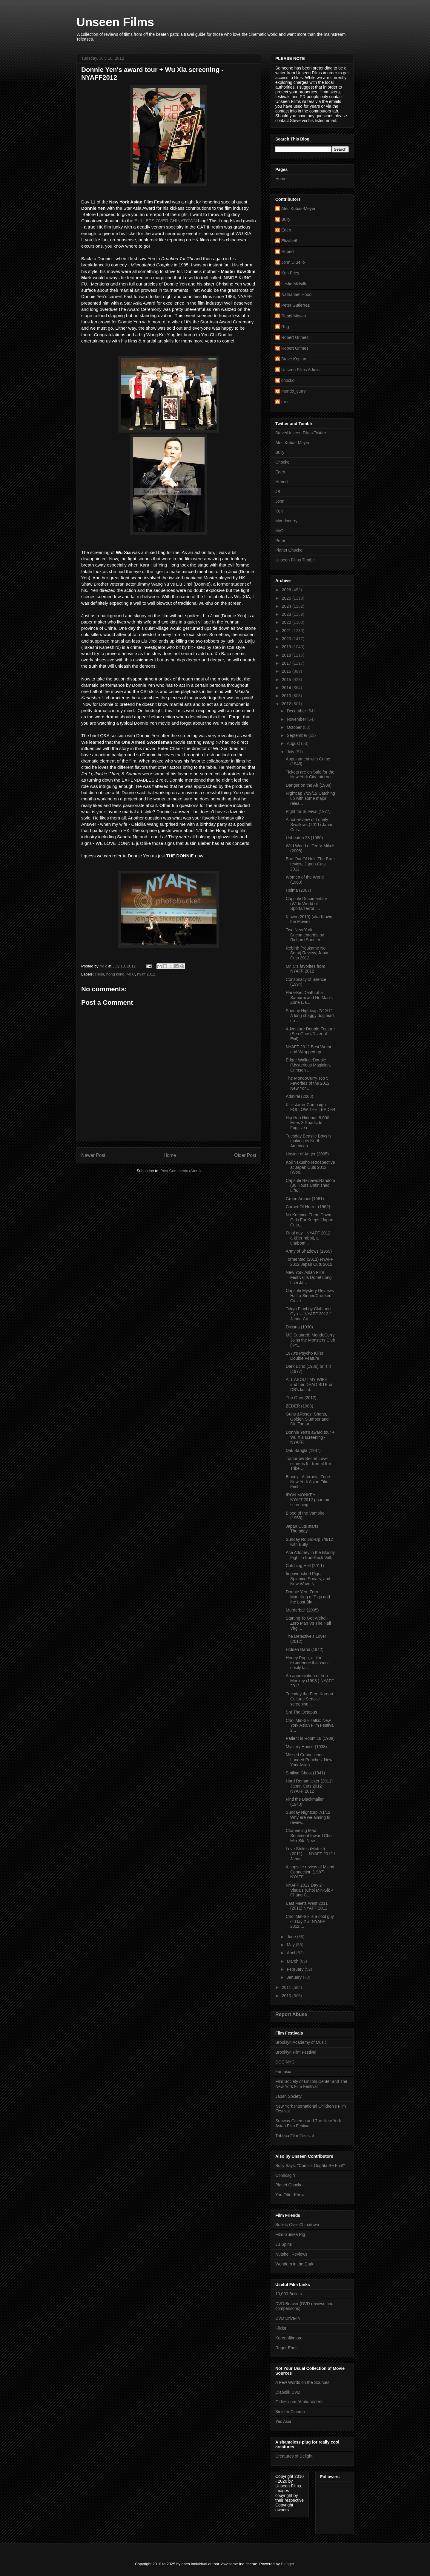 Image resolution: width=430 pixels, height=2576 pixels. Describe the element at coordinates (310, 1853) in the screenshot. I see `Love Strikes (Moteki) (2011) — NYAFF 2012 / Japan ...` at that location.